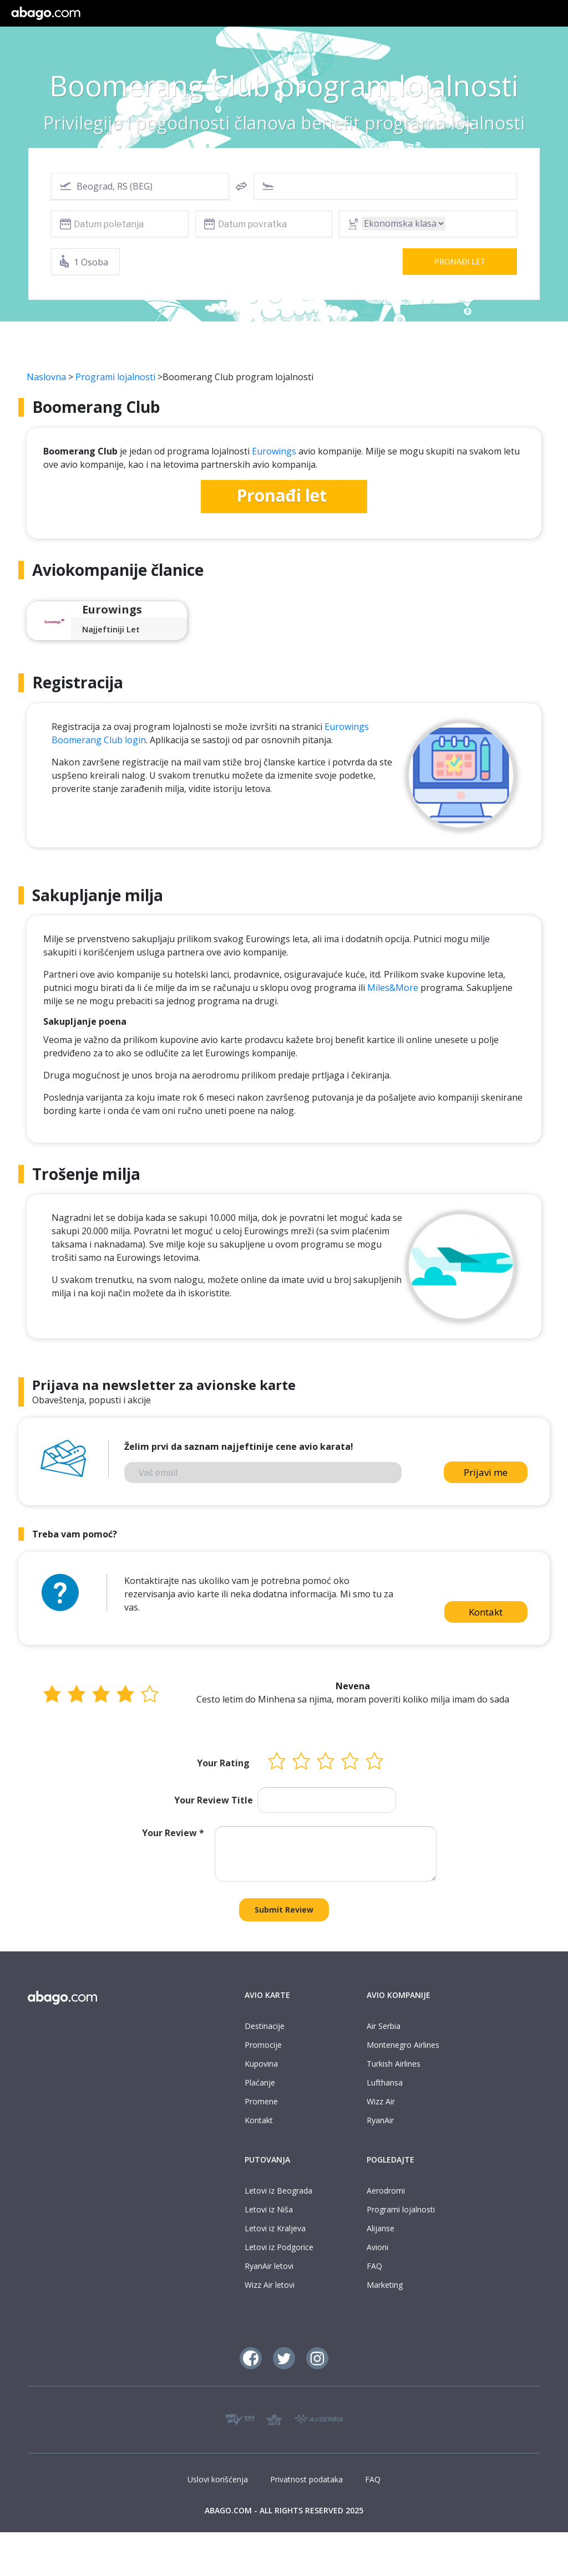 The width and height of the screenshot is (568, 2576). Describe the element at coordinates (260, 2082) in the screenshot. I see `Plaćanje` at that location.